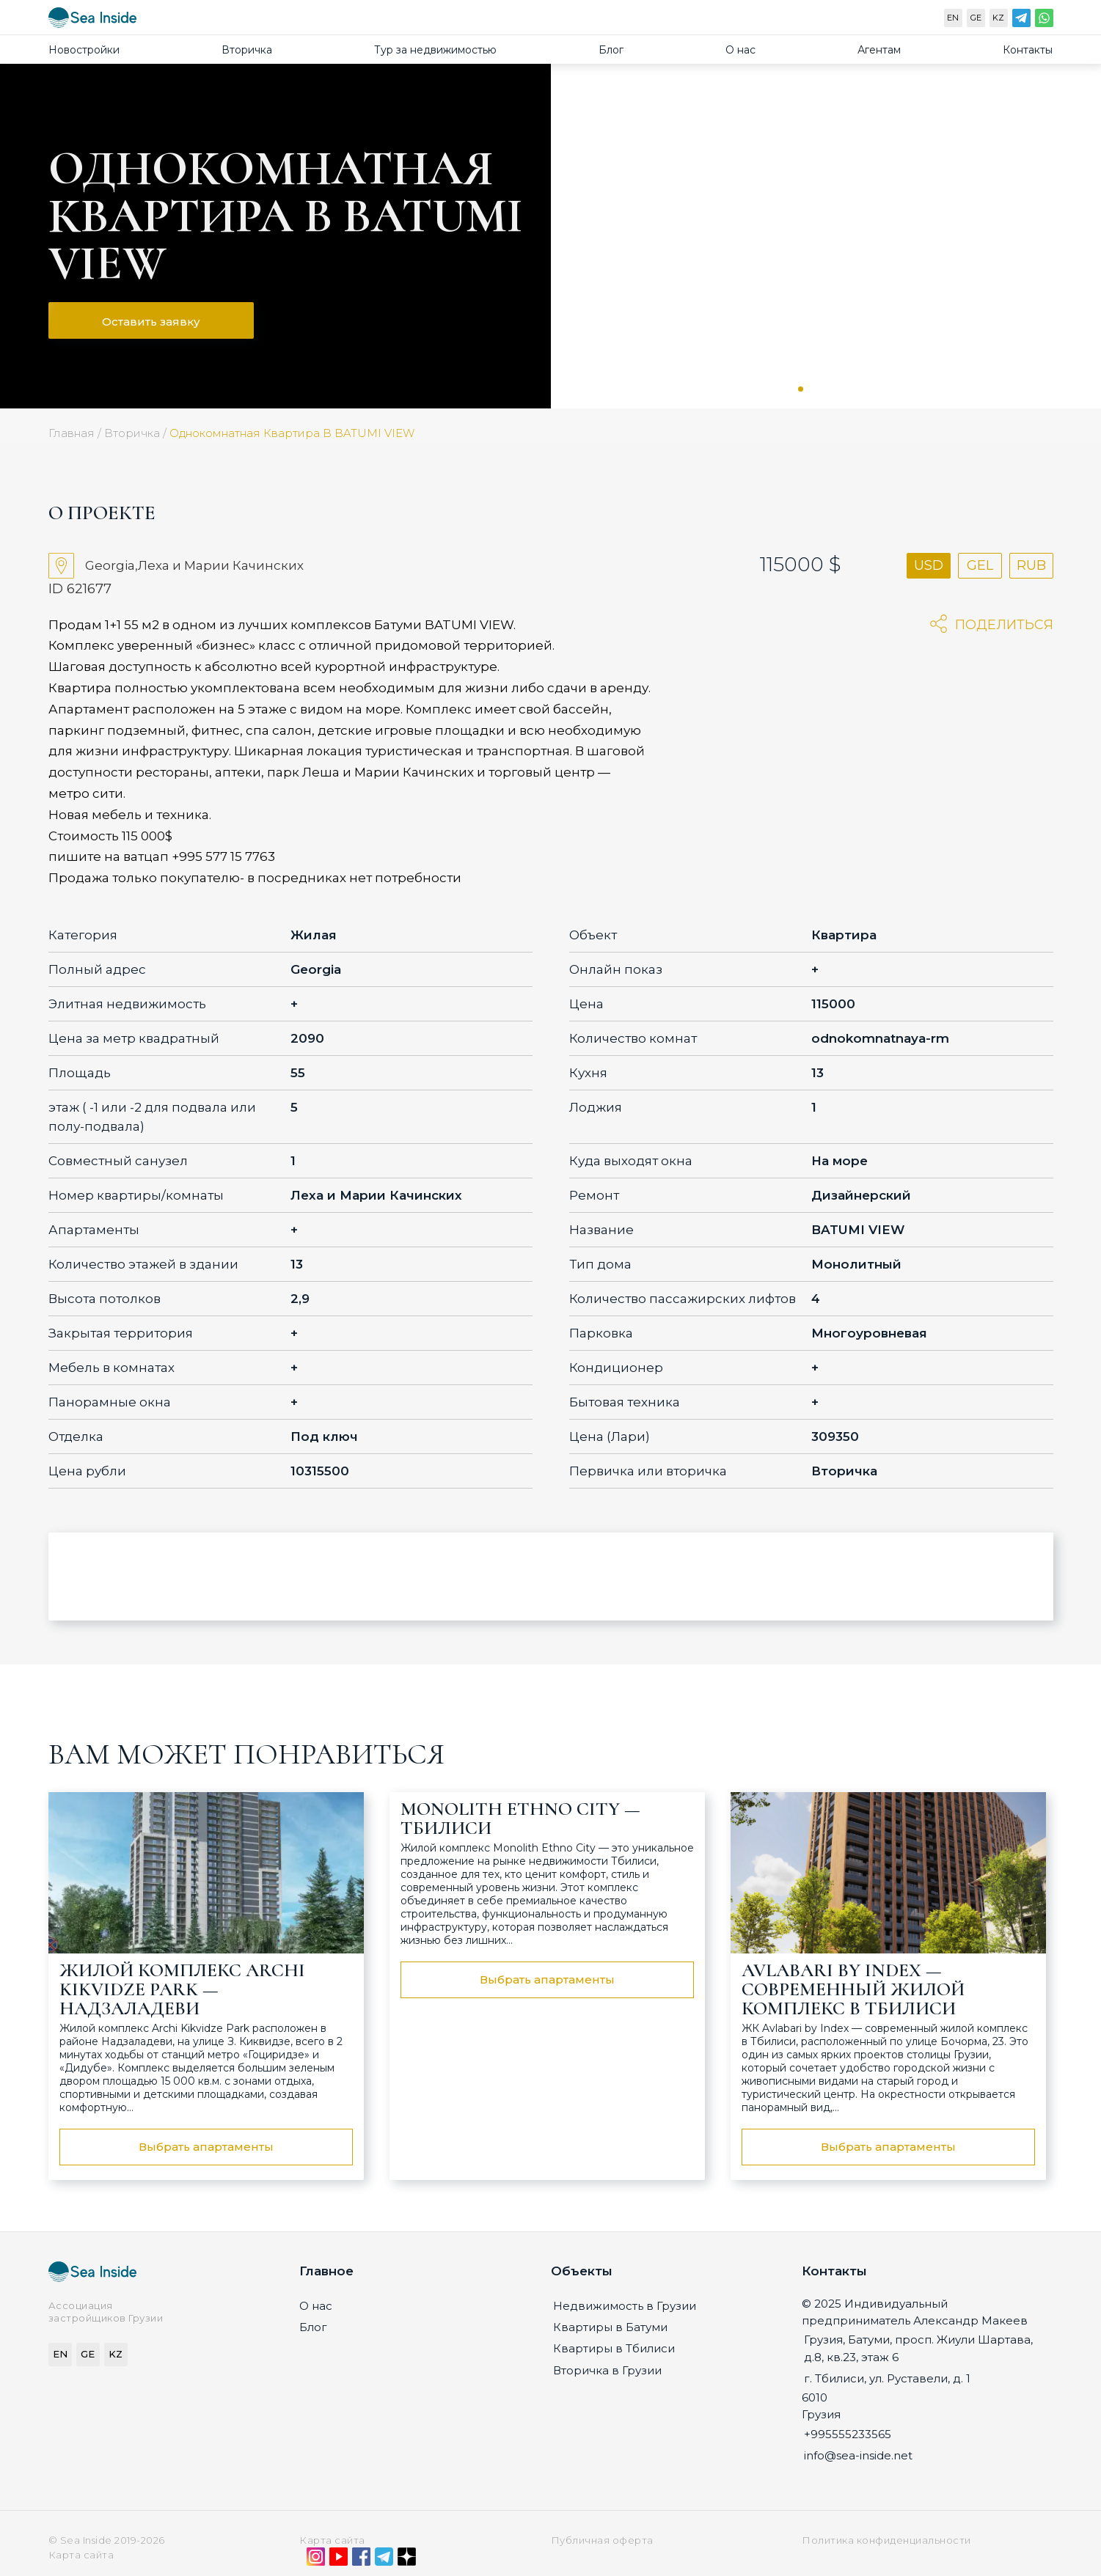 This screenshot has width=1101, height=2576. Describe the element at coordinates (316, 2559) in the screenshot. I see `[Instagram]` at that location.